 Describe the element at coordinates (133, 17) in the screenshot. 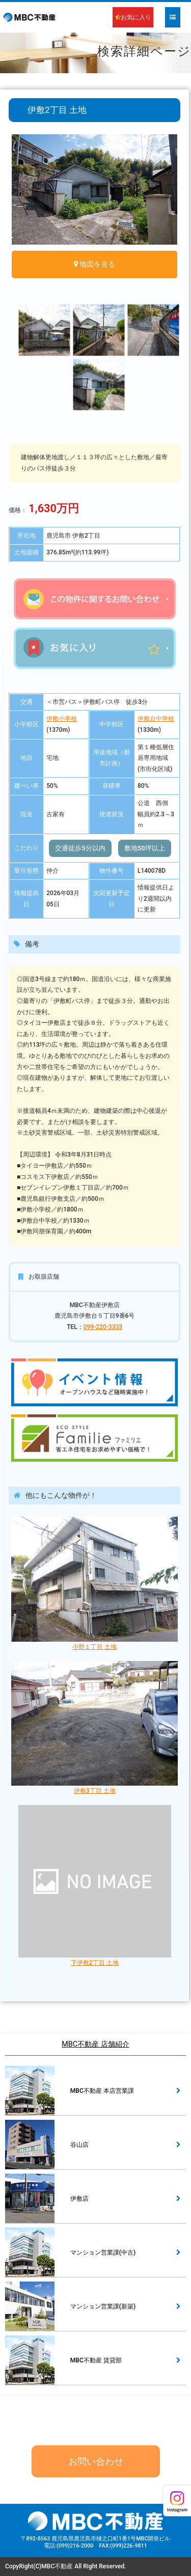

I see `お気に入り` at that location.